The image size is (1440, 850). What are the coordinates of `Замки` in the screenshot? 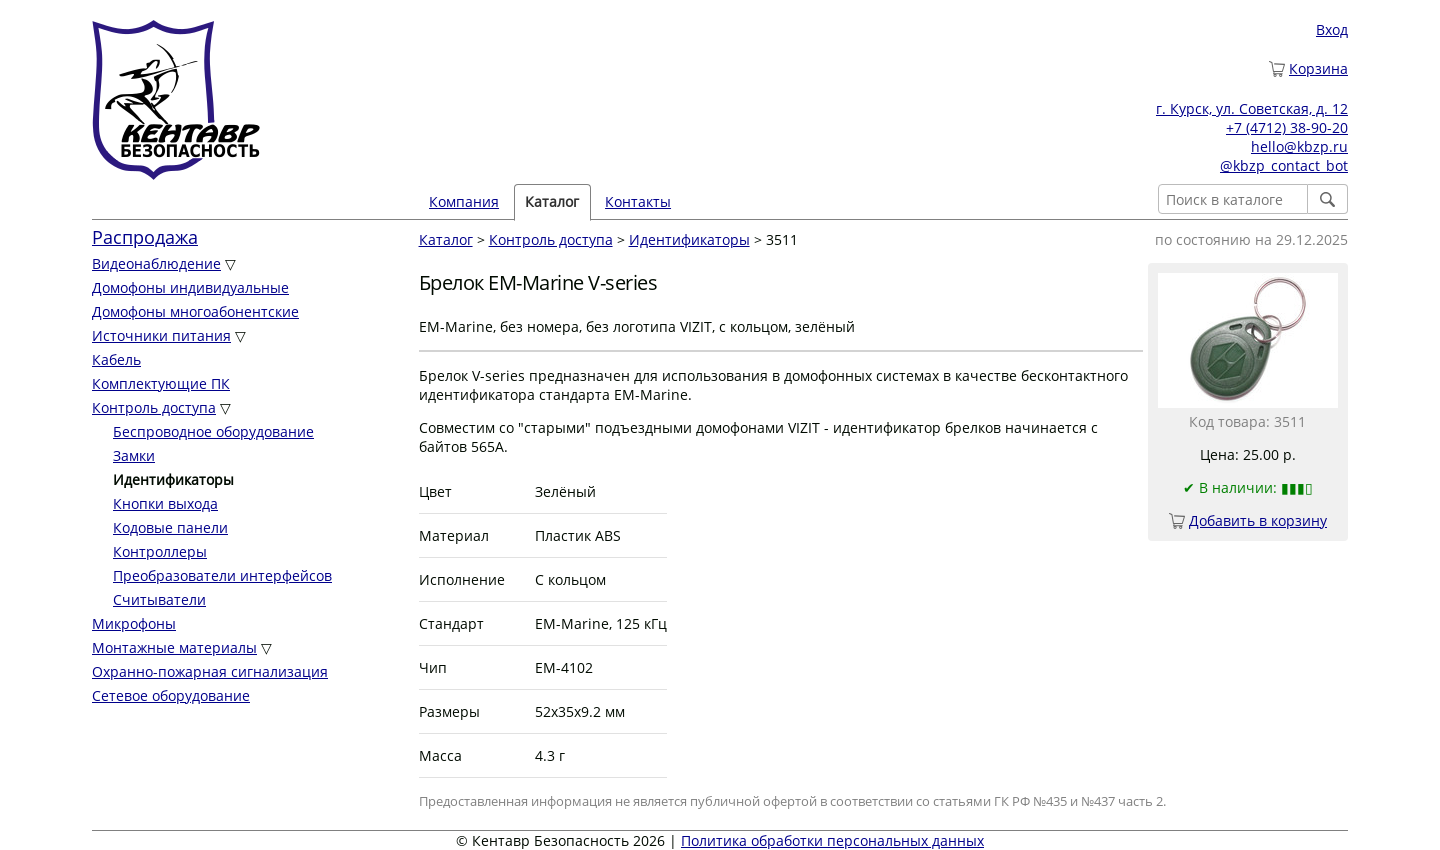 It's located at (134, 455).